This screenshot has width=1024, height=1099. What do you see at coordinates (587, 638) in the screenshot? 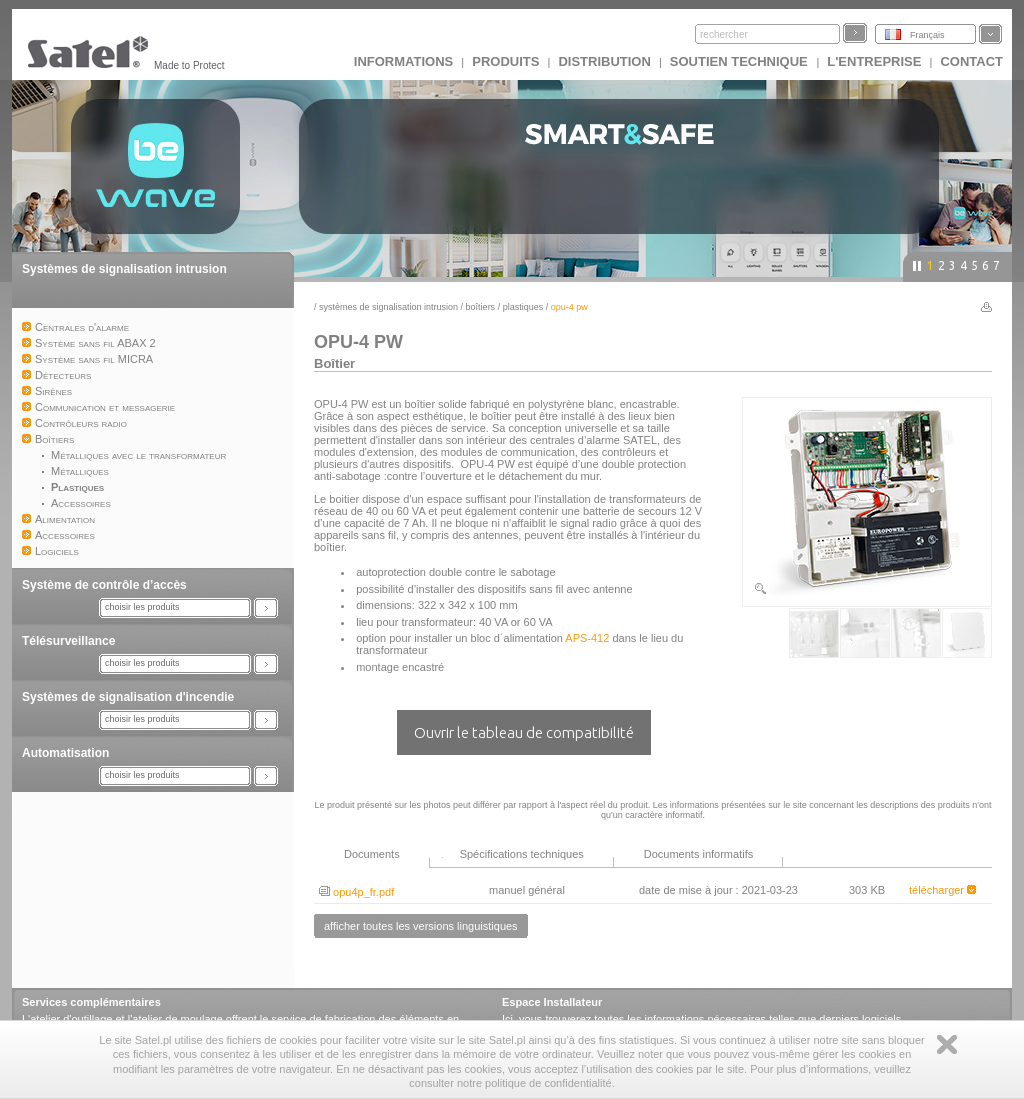
I see `APS-412` at bounding box center [587, 638].